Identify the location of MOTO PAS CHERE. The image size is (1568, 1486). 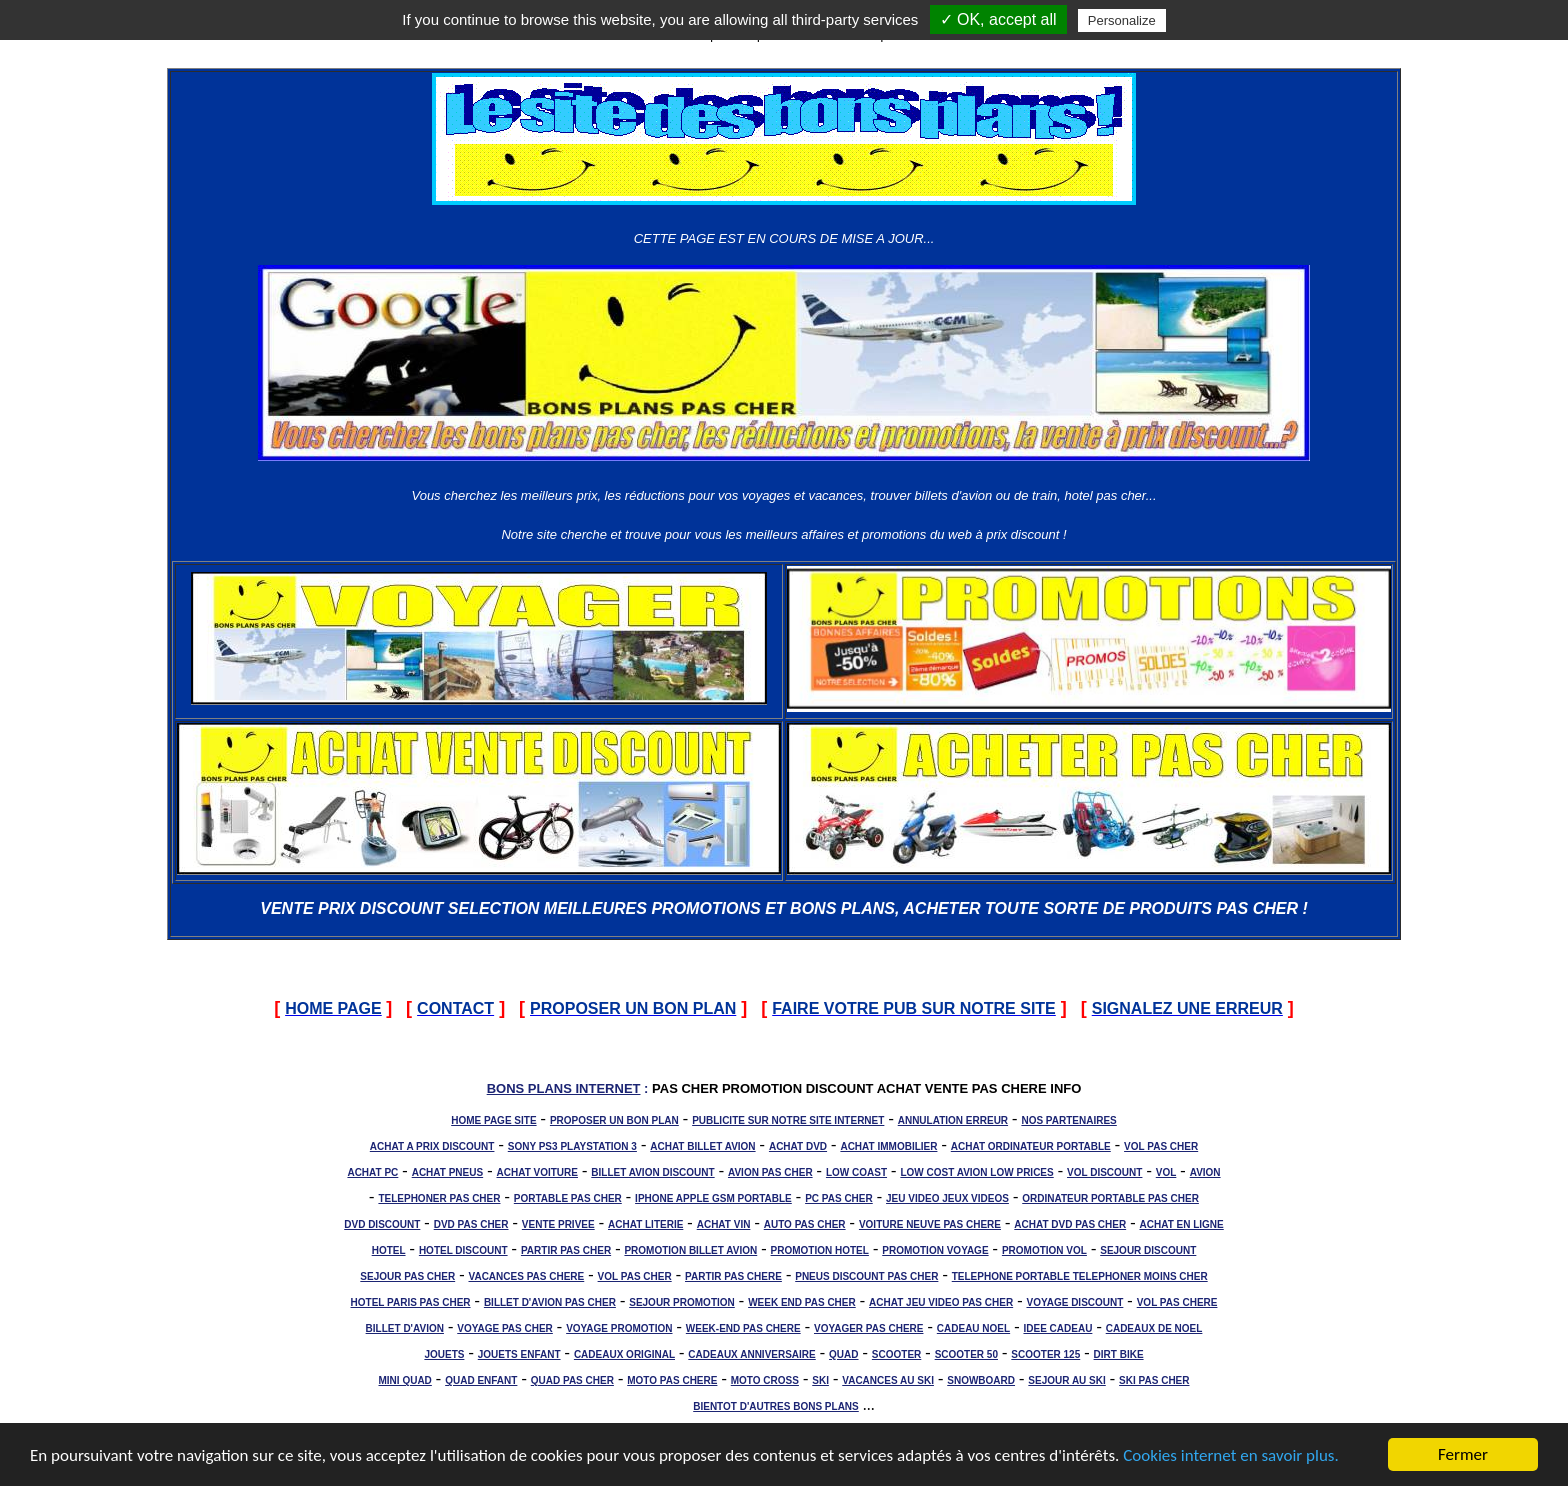
(672, 1380).